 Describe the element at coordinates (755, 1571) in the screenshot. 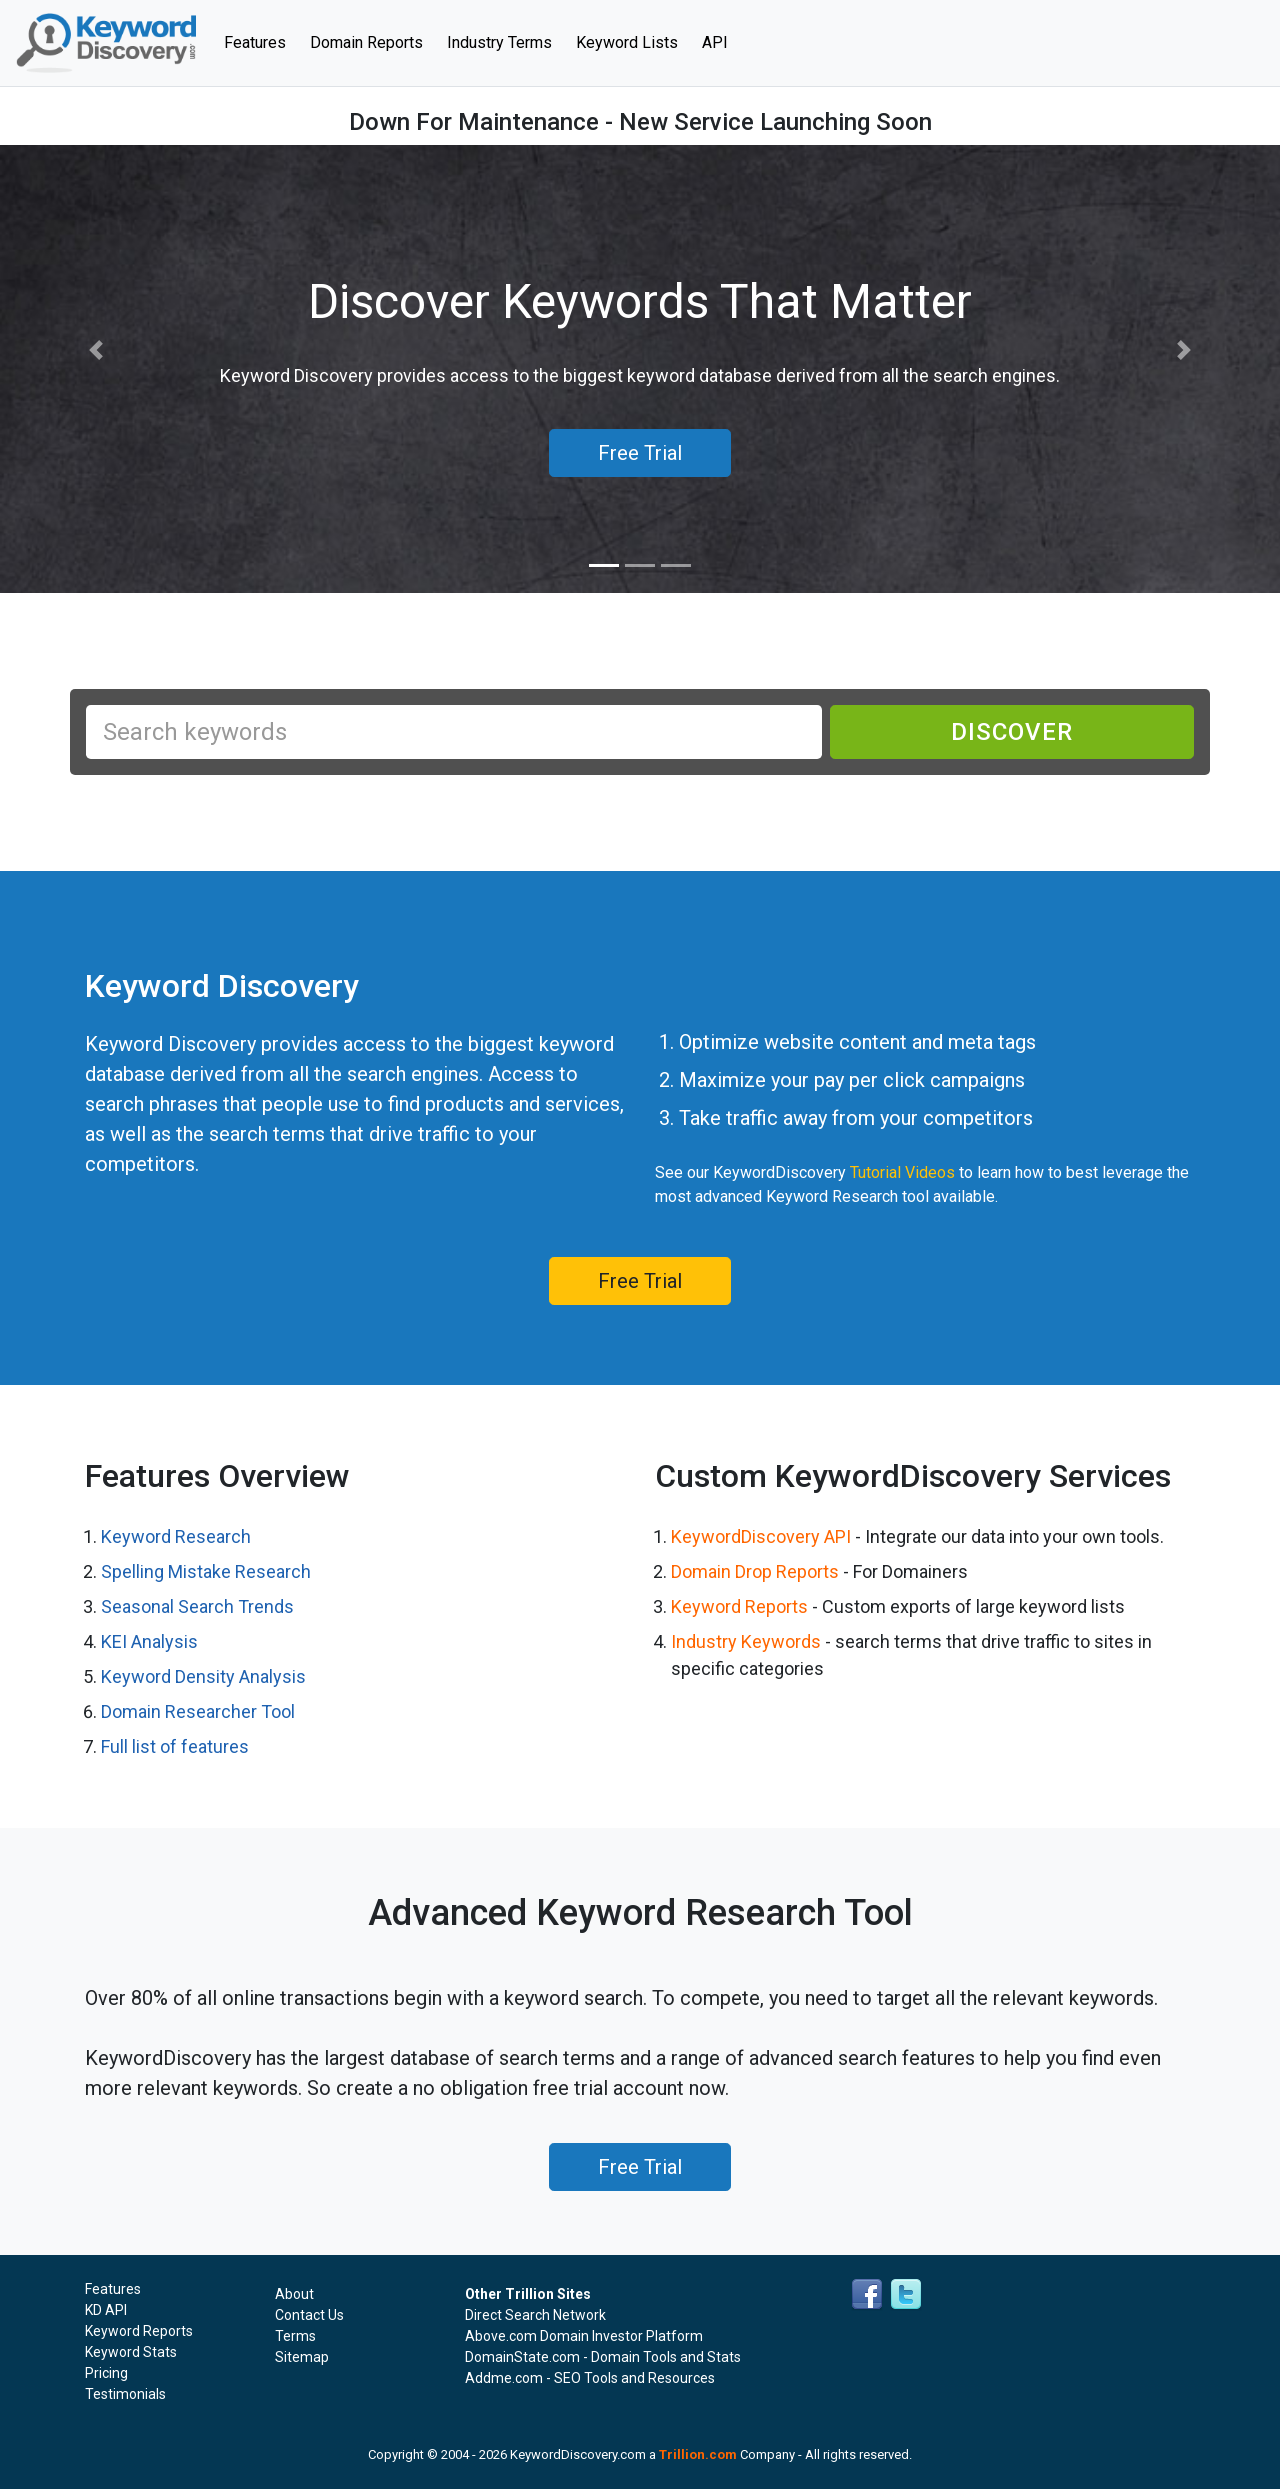

I see `Domain Drop Reports` at that location.